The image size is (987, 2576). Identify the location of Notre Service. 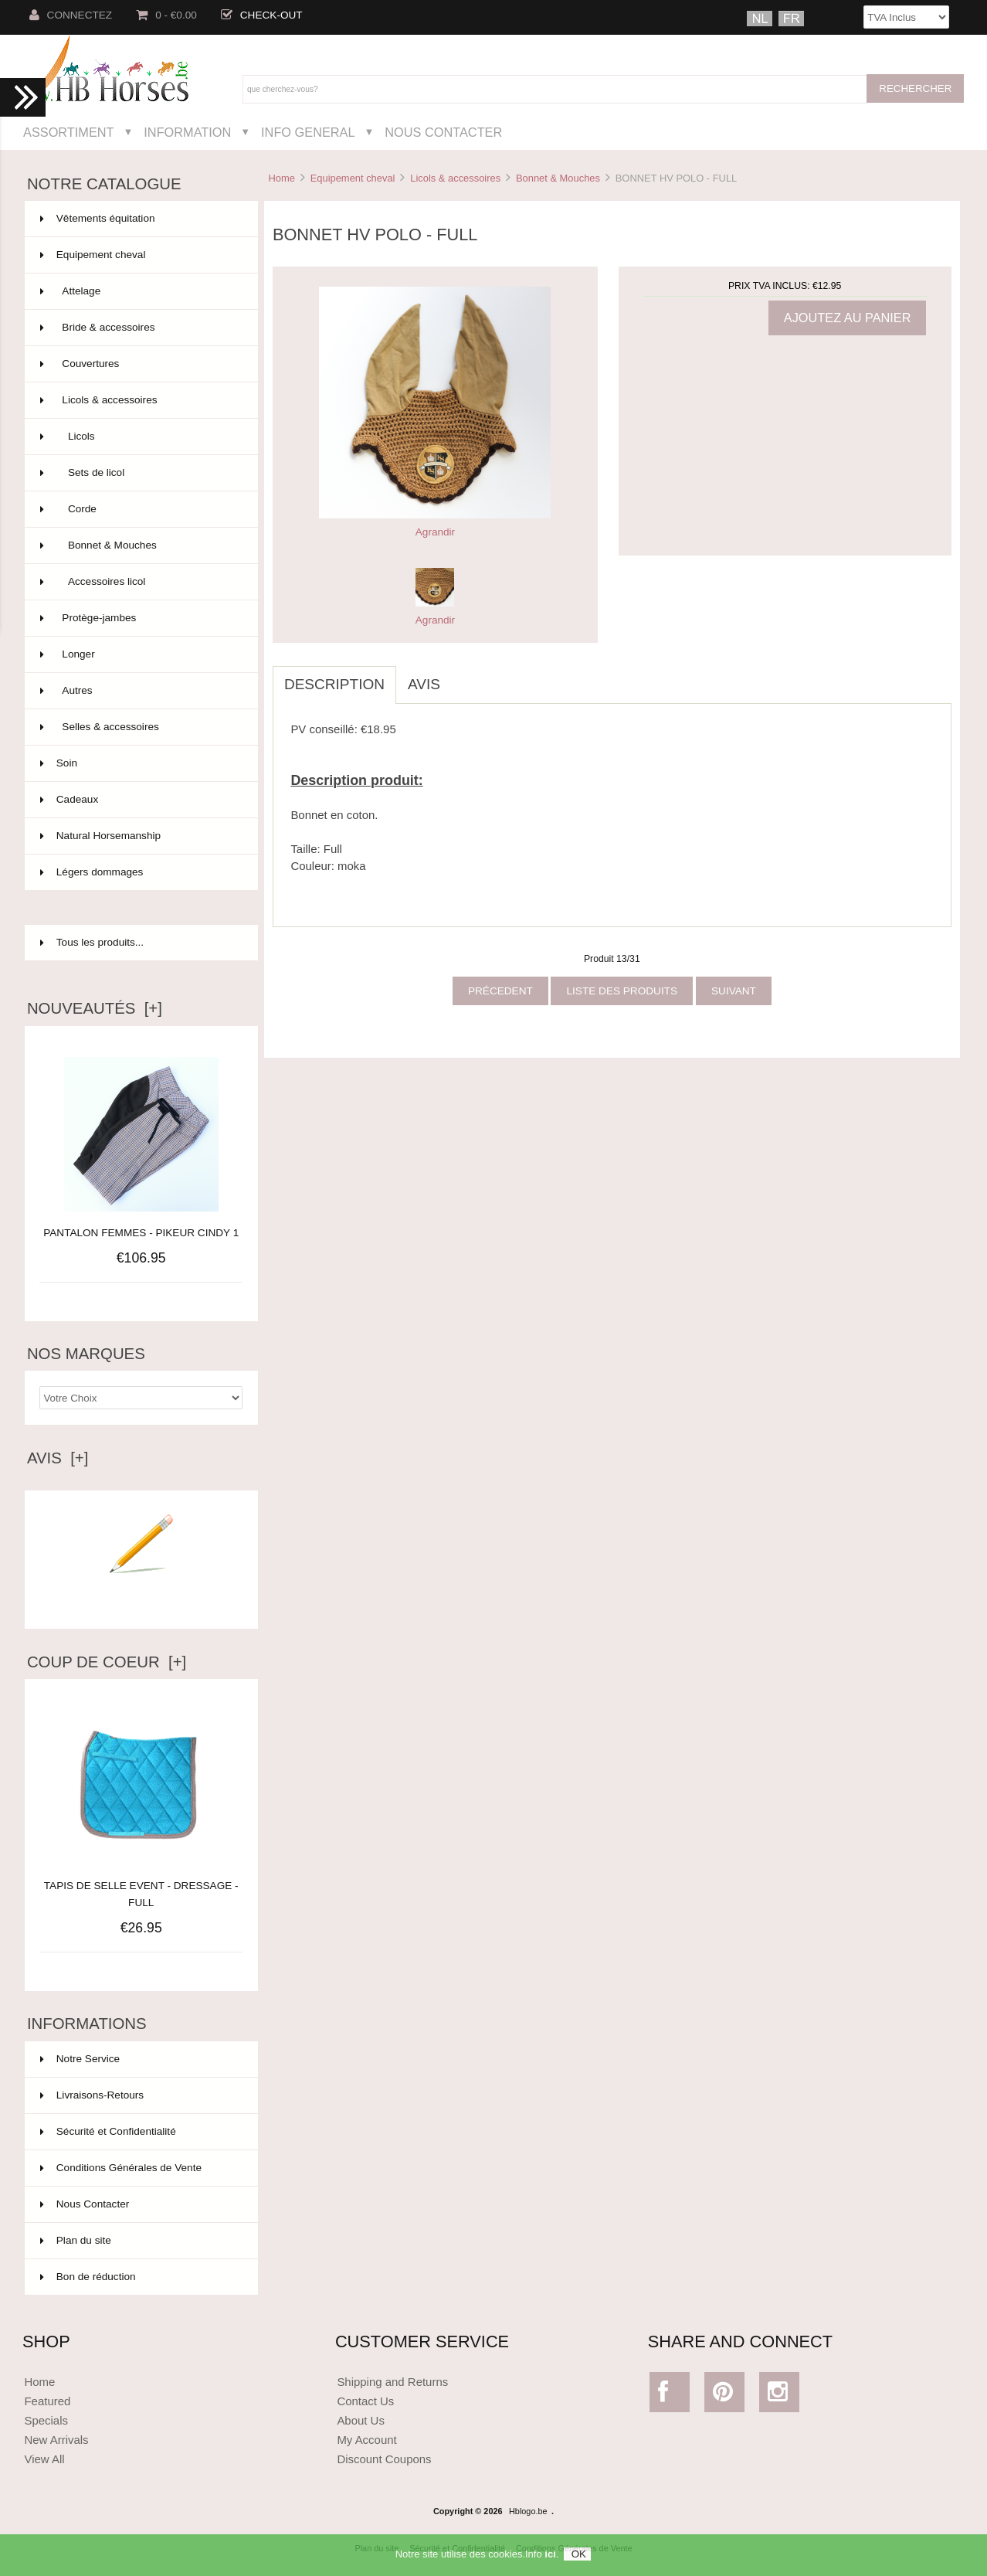
(80, 2059).